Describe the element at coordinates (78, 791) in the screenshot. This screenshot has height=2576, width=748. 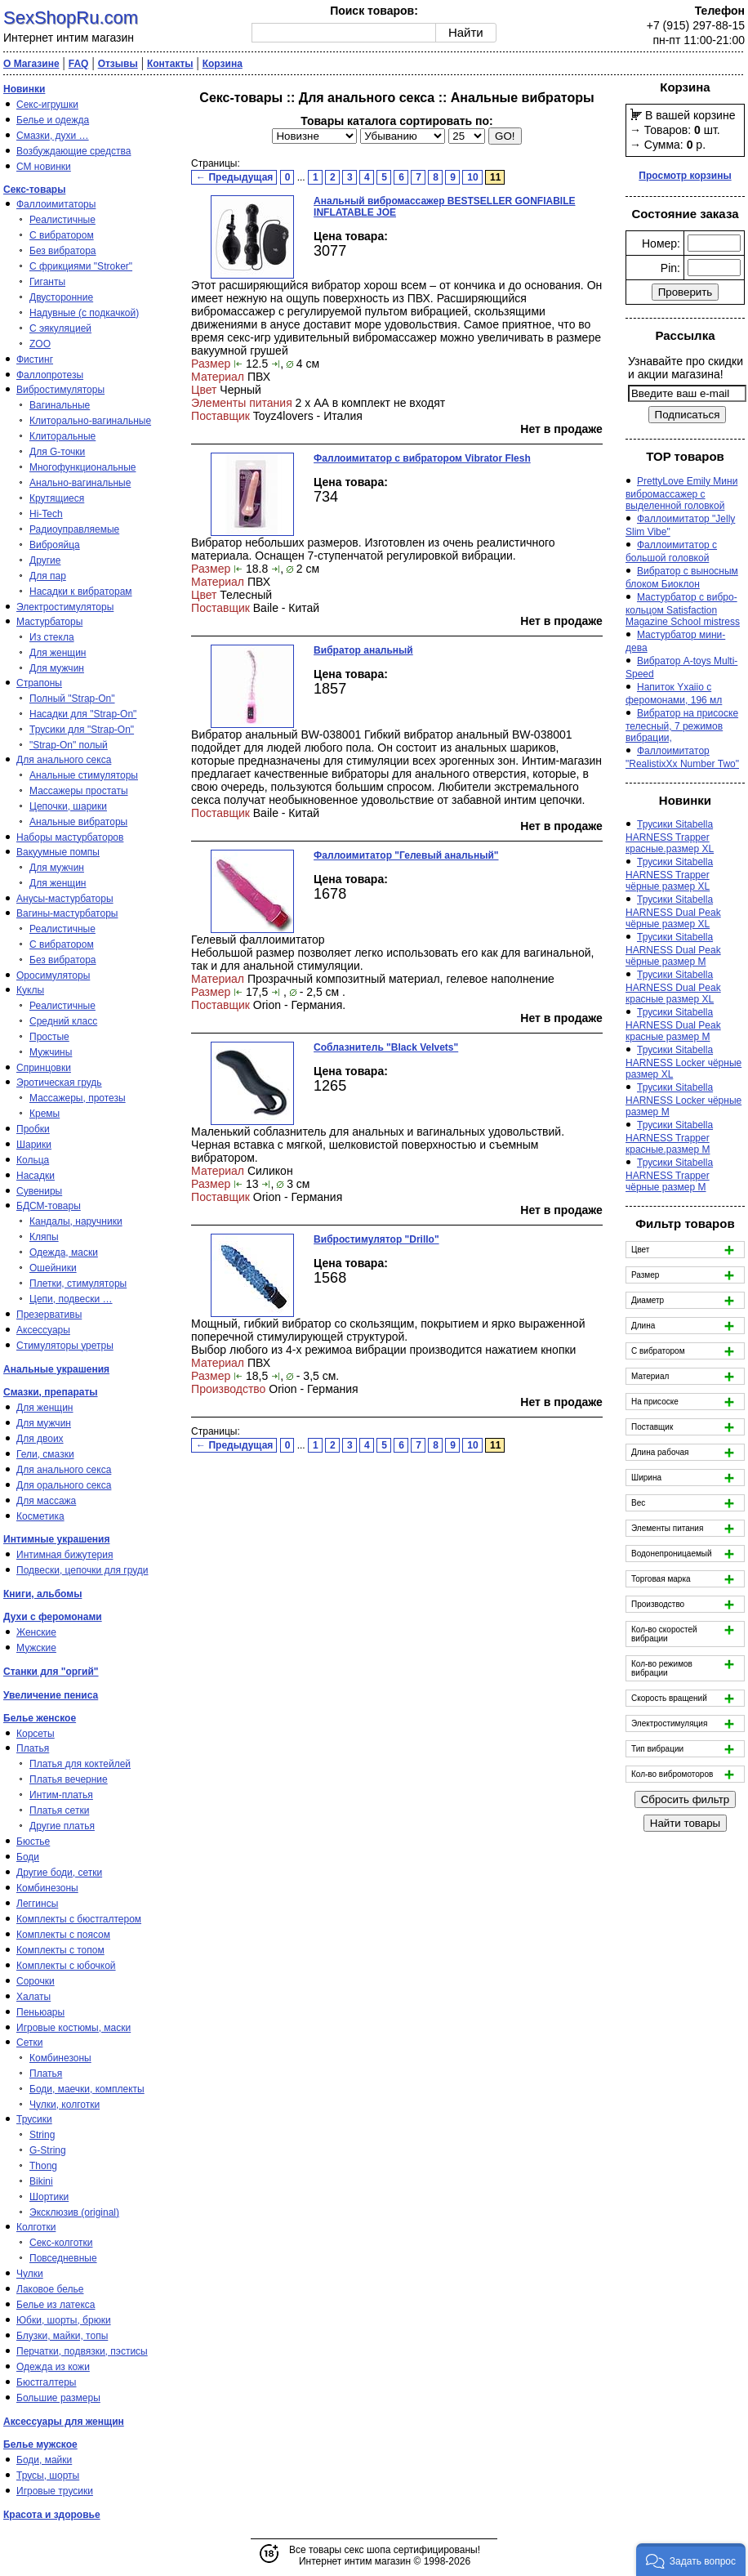
I see `Массажеры простаты` at that location.